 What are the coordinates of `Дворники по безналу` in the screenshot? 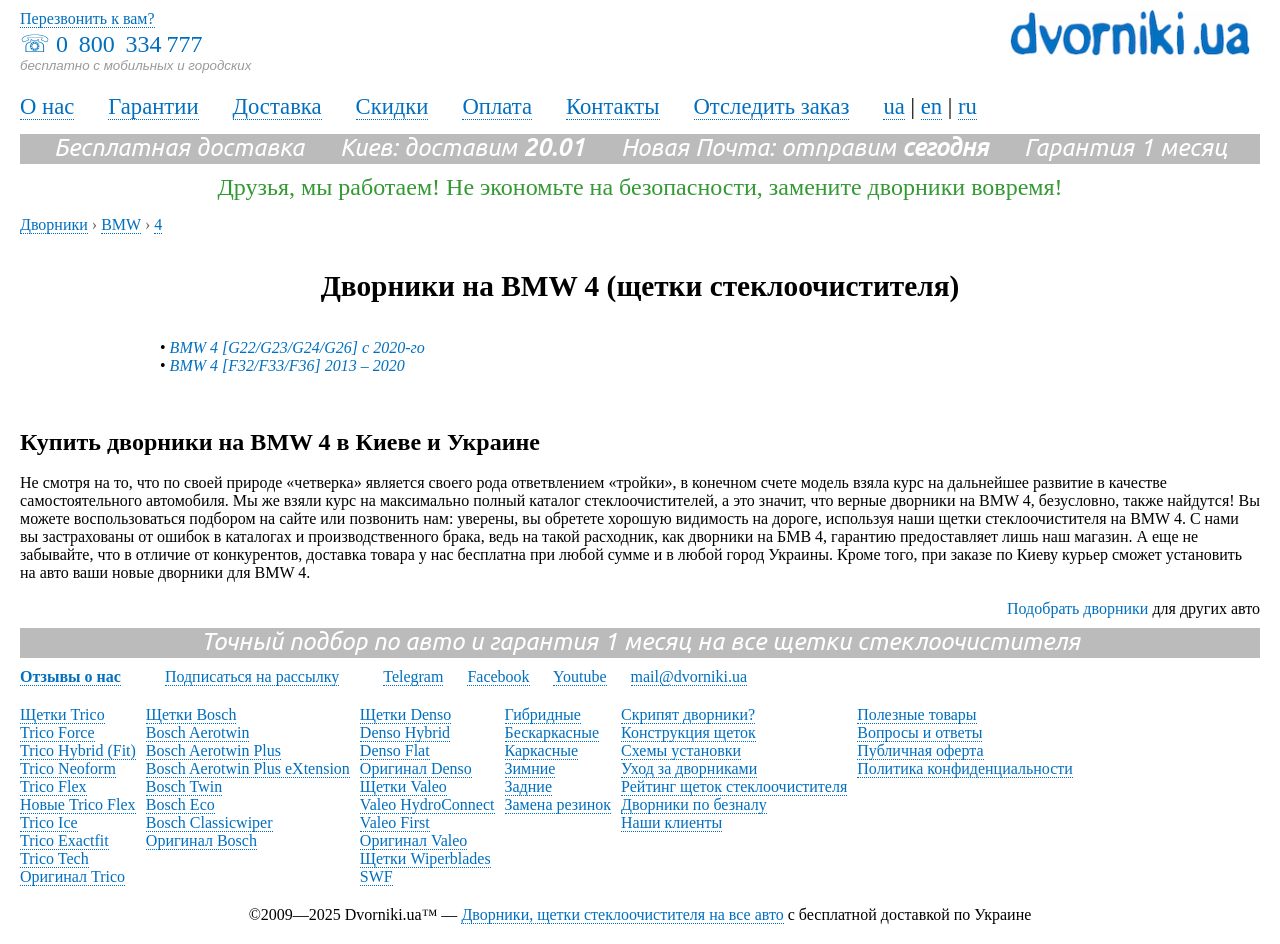 It's located at (694, 804).